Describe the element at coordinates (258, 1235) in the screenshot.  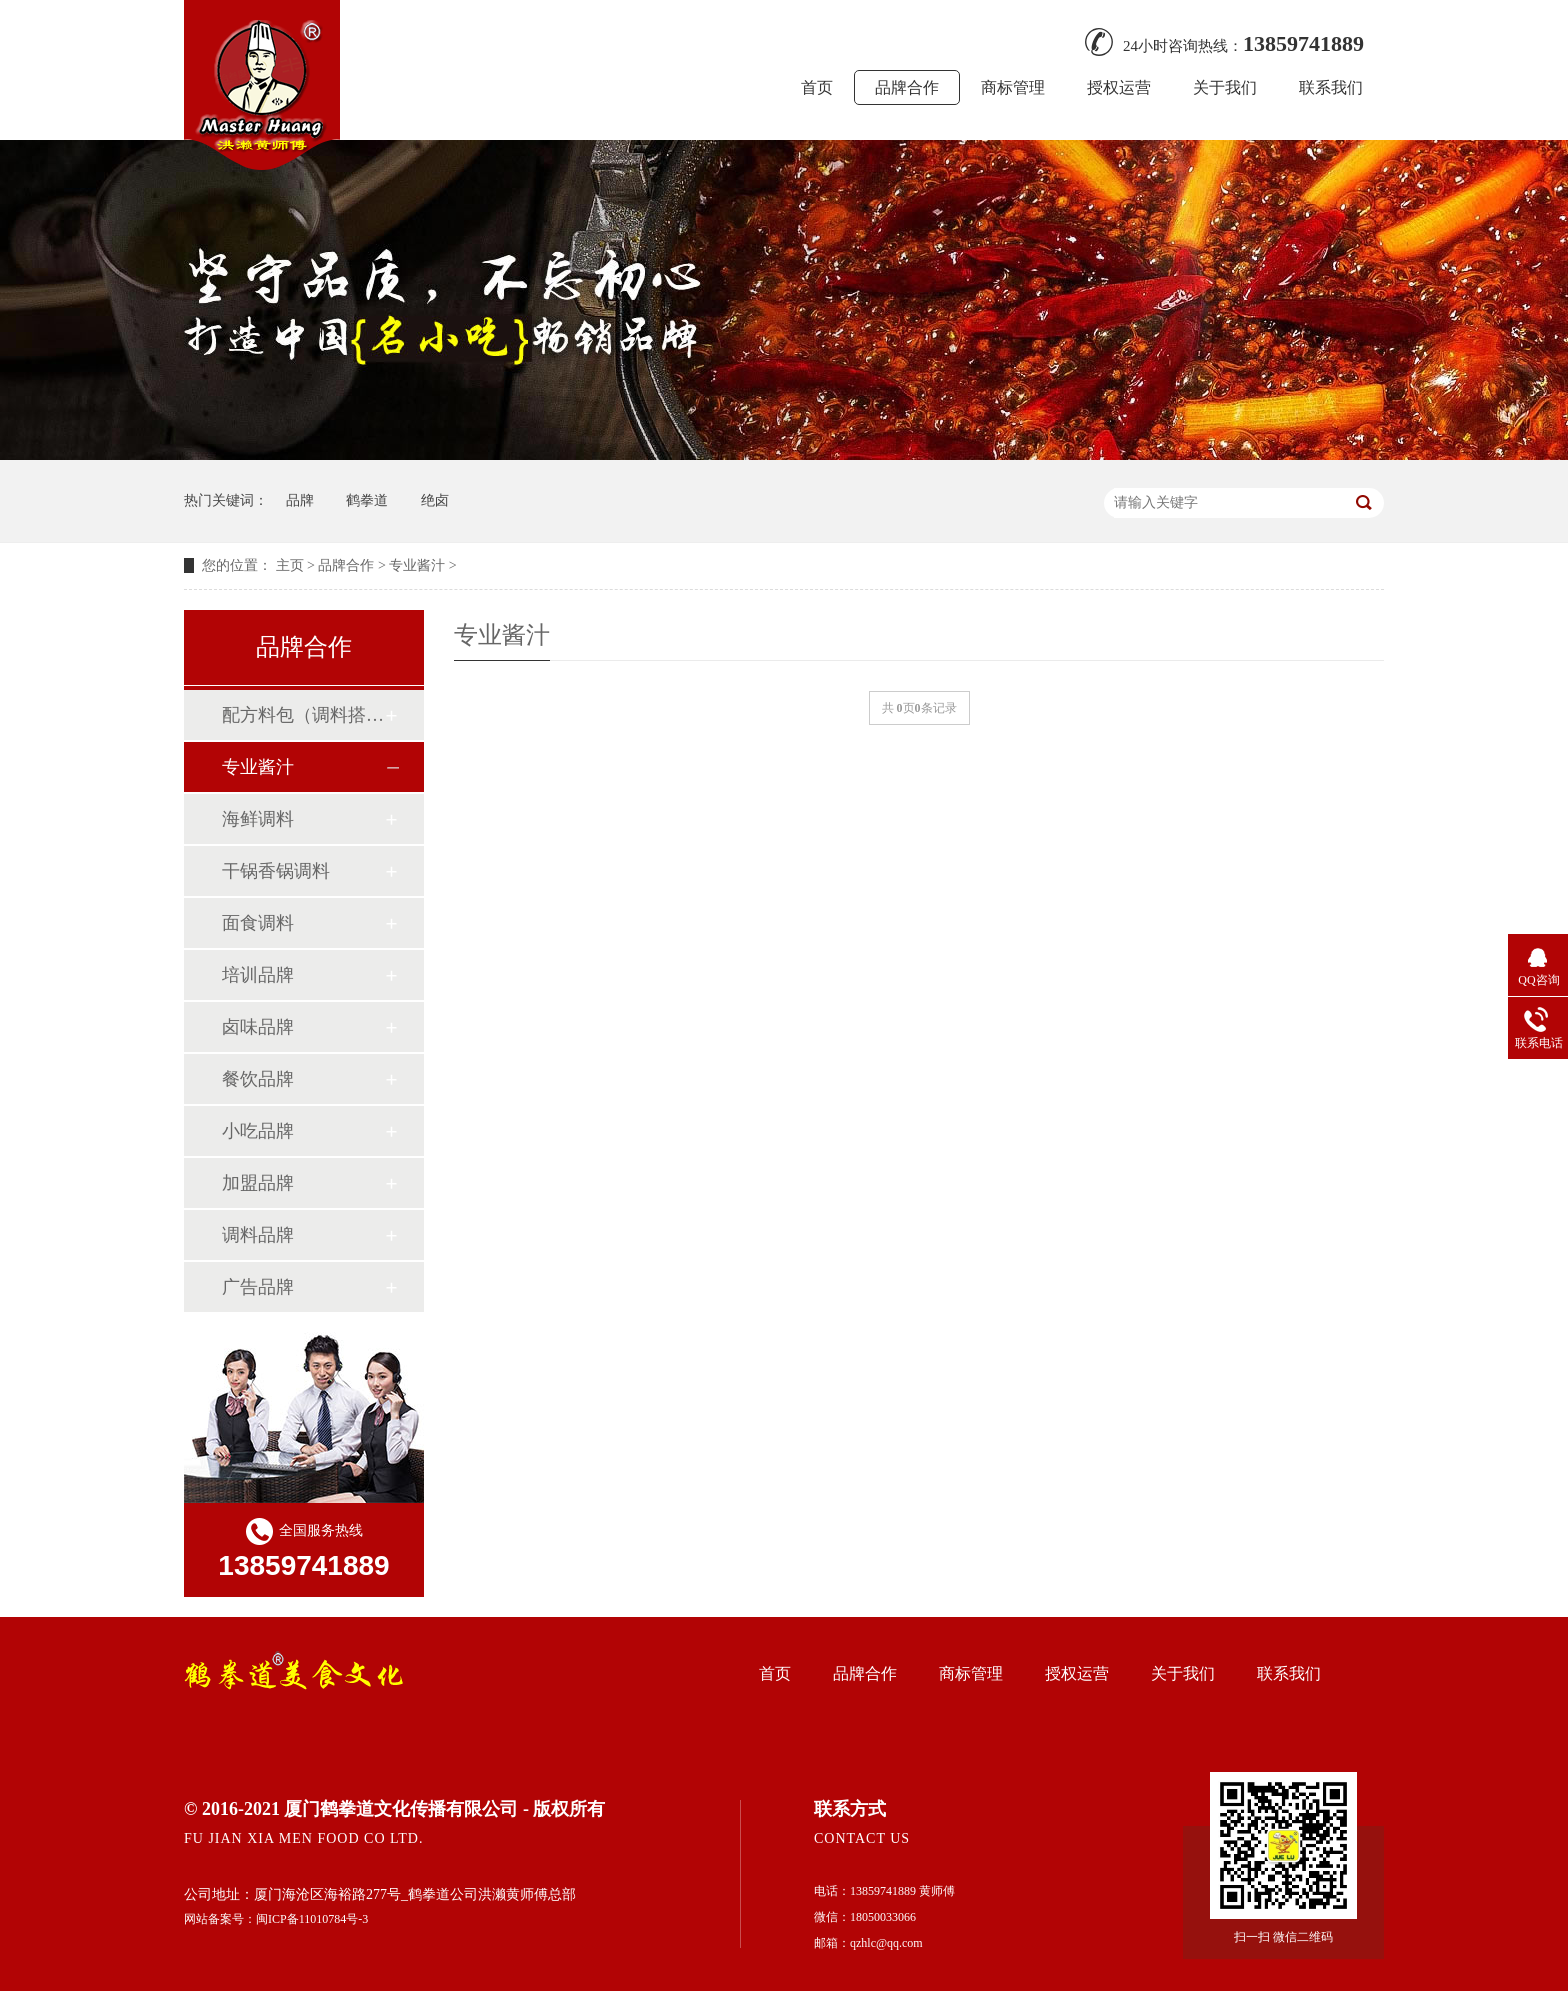
I see `调料品牌` at that location.